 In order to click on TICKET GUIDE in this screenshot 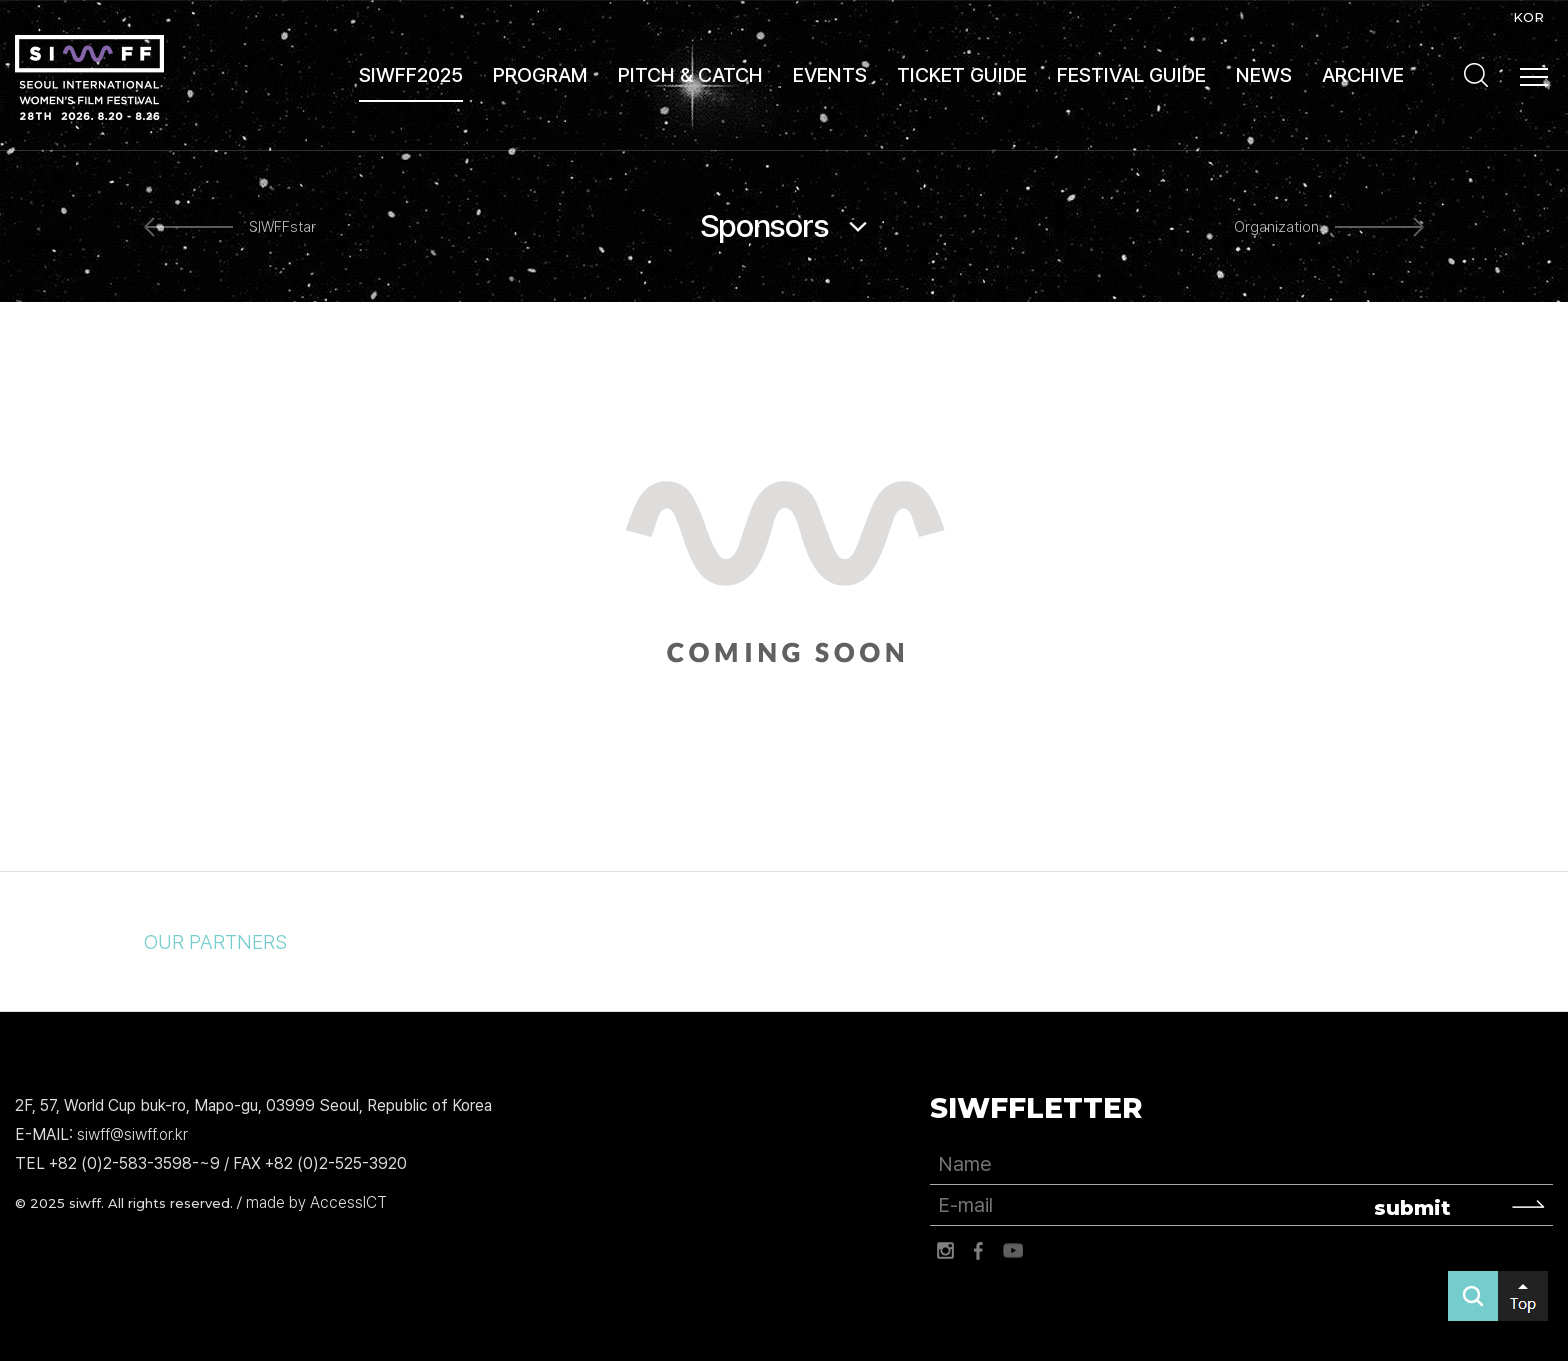, I will do `click(962, 75)`.